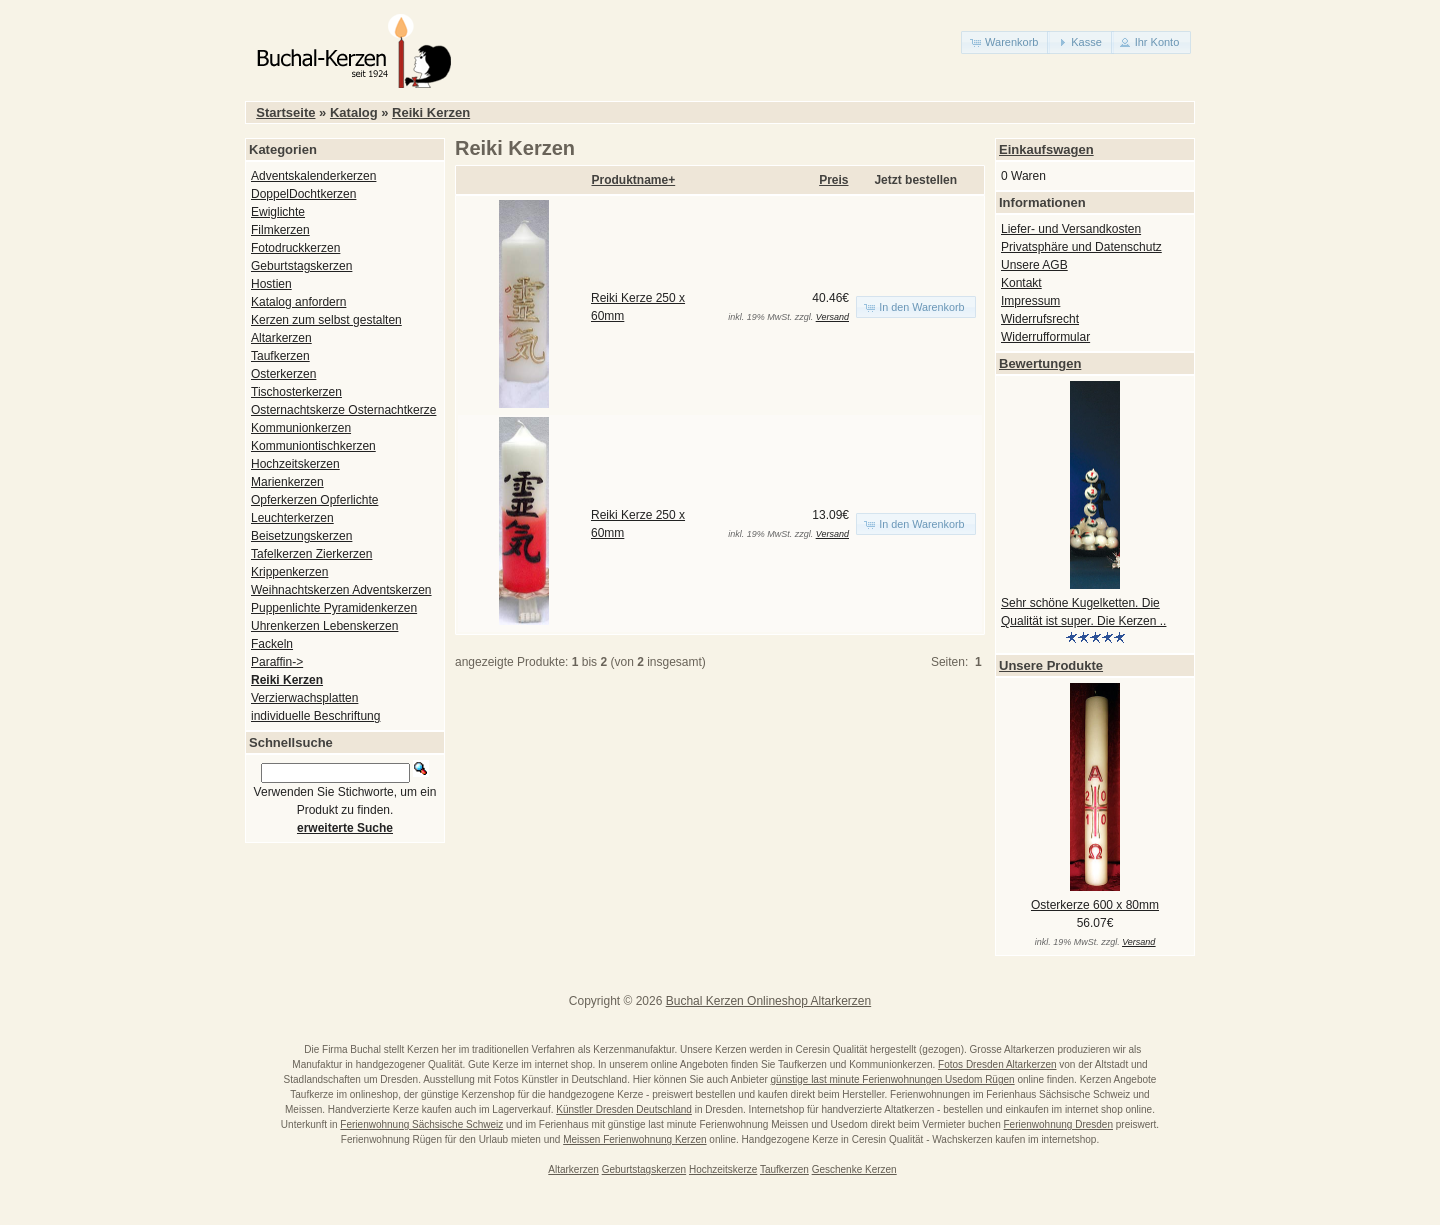 The width and height of the screenshot is (1440, 1225). I want to click on Ferienwohnung Sächsische Schweiz, so click(421, 1124).